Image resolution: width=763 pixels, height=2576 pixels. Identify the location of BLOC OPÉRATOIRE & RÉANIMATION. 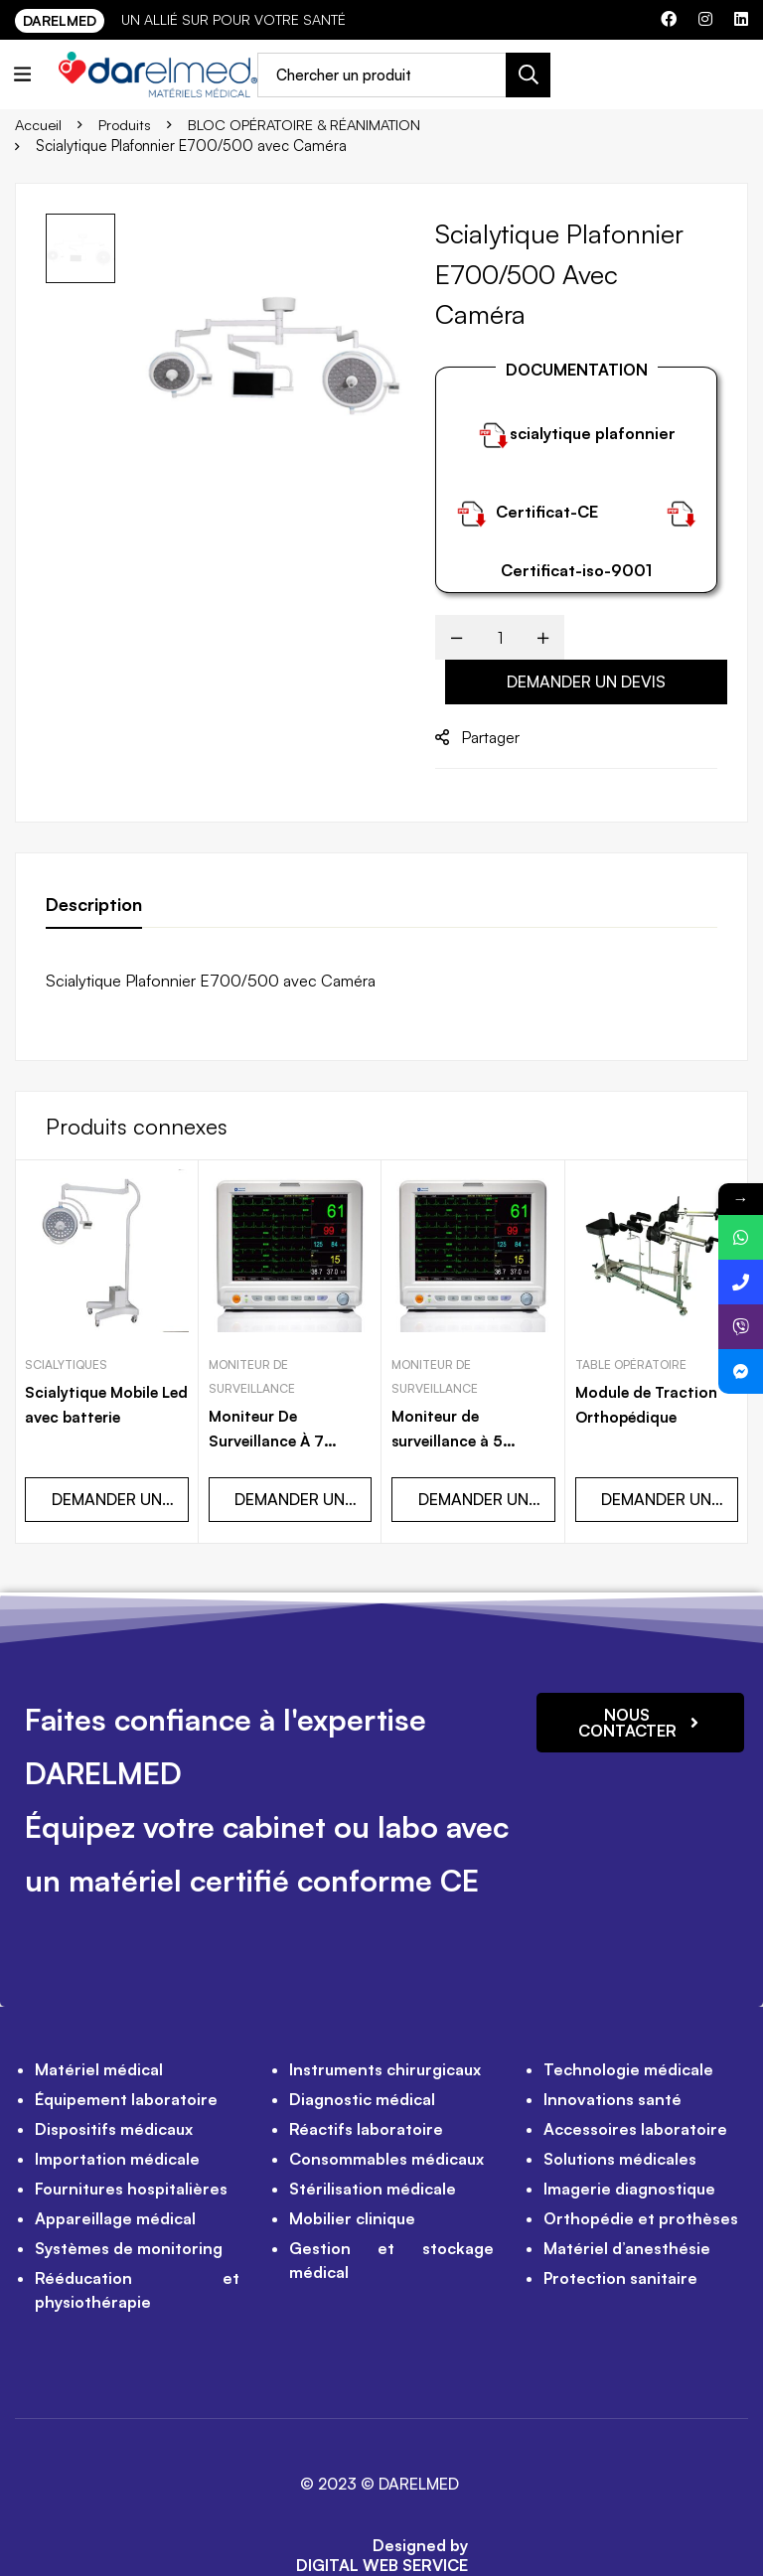
(311, 123).